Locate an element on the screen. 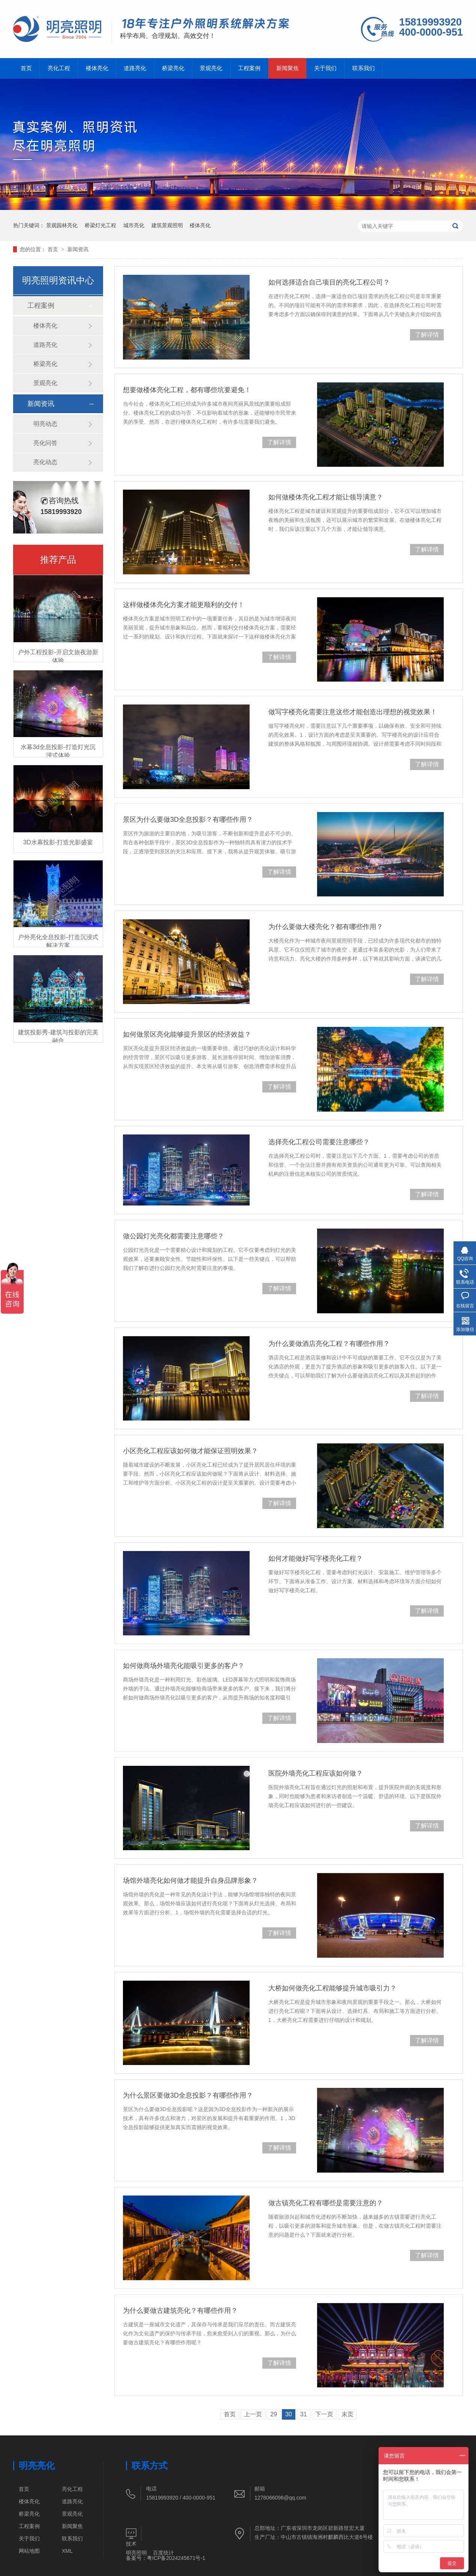  桥梁灯光工程 is located at coordinates (100, 225).